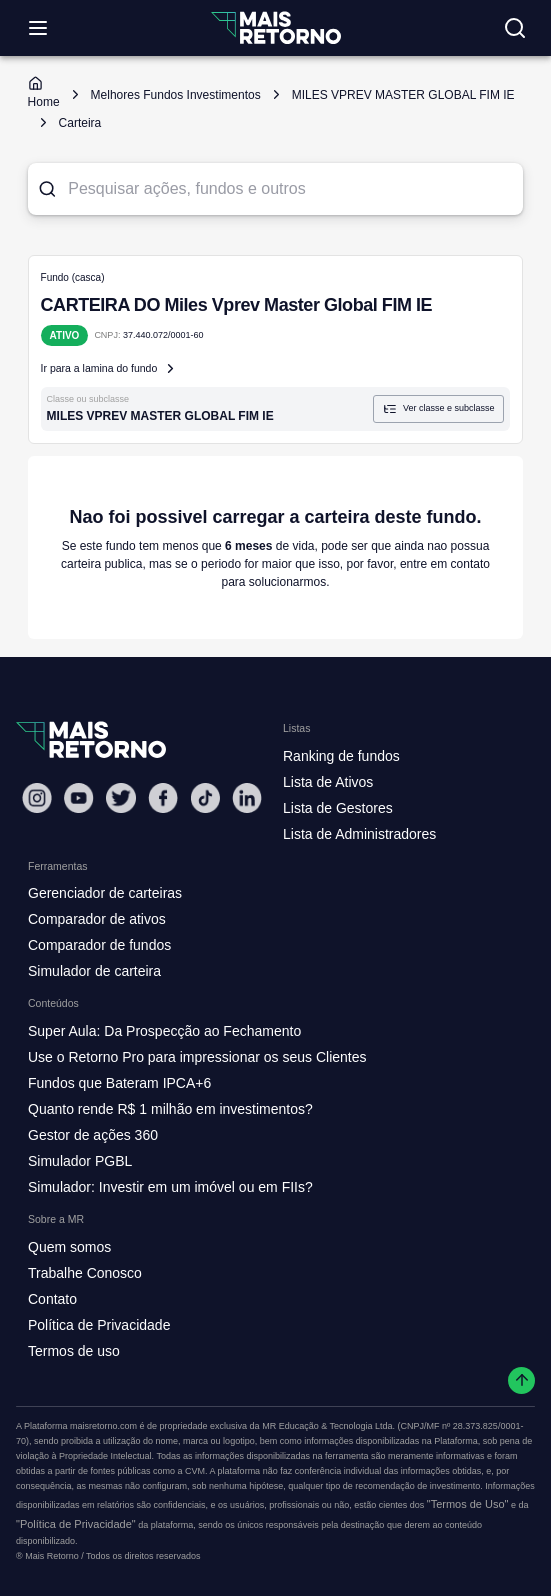  What do you see at coordinates (85, 1273) in the screenshot?
I see `Trabalhe Conosco` at bounding box center [85, 1273].